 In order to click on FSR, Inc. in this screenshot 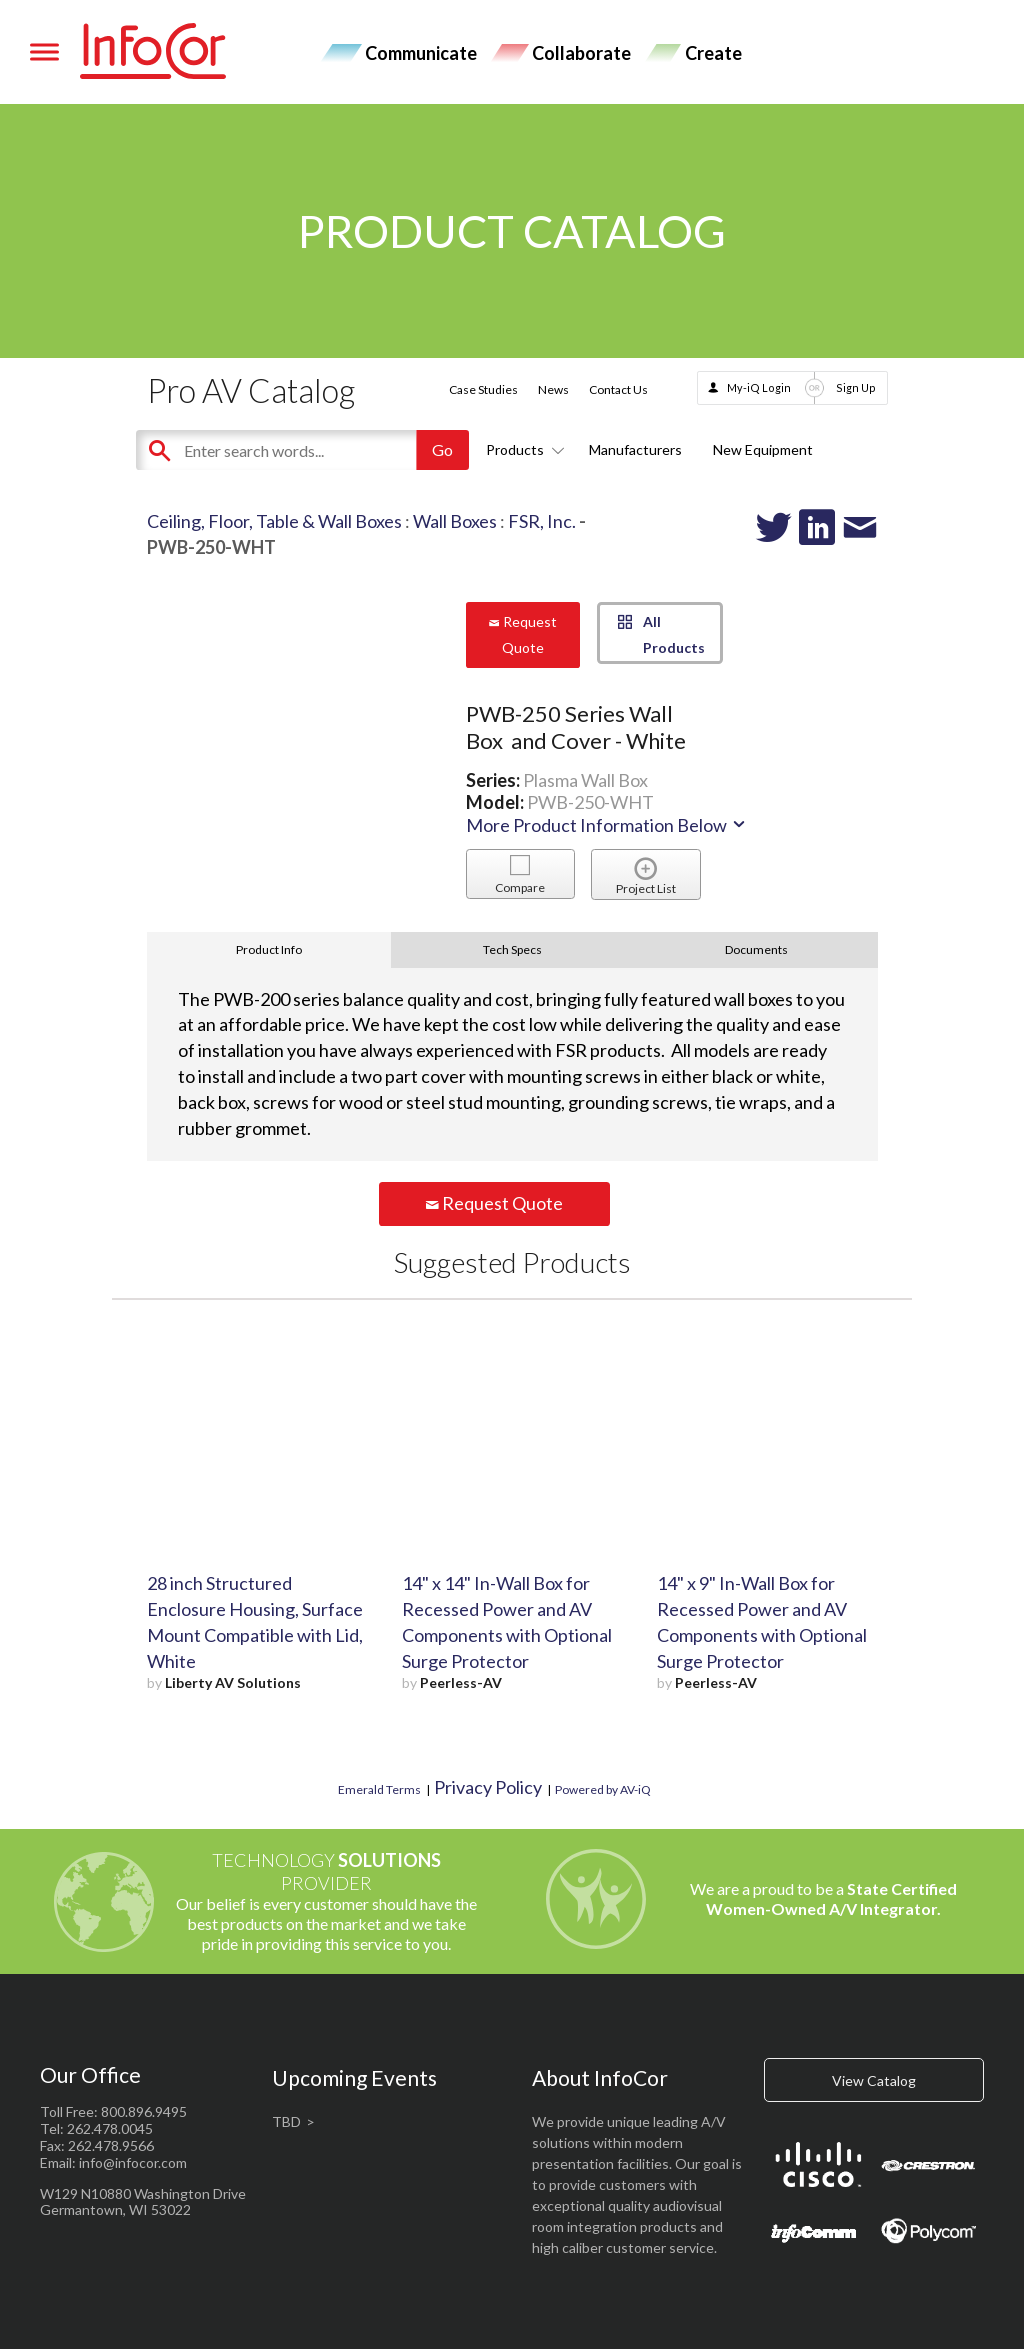, I will do `click(542, 521)`.